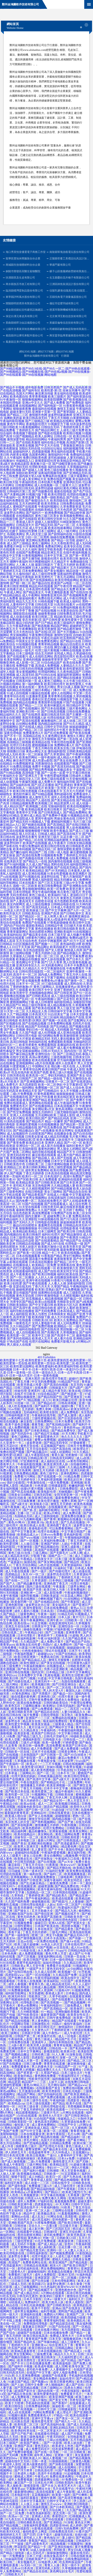  What do you see at coordinates (82, 1188) in the screenshot?
I see `欧美人妖自蔚` at bounding box center [82, 1188].